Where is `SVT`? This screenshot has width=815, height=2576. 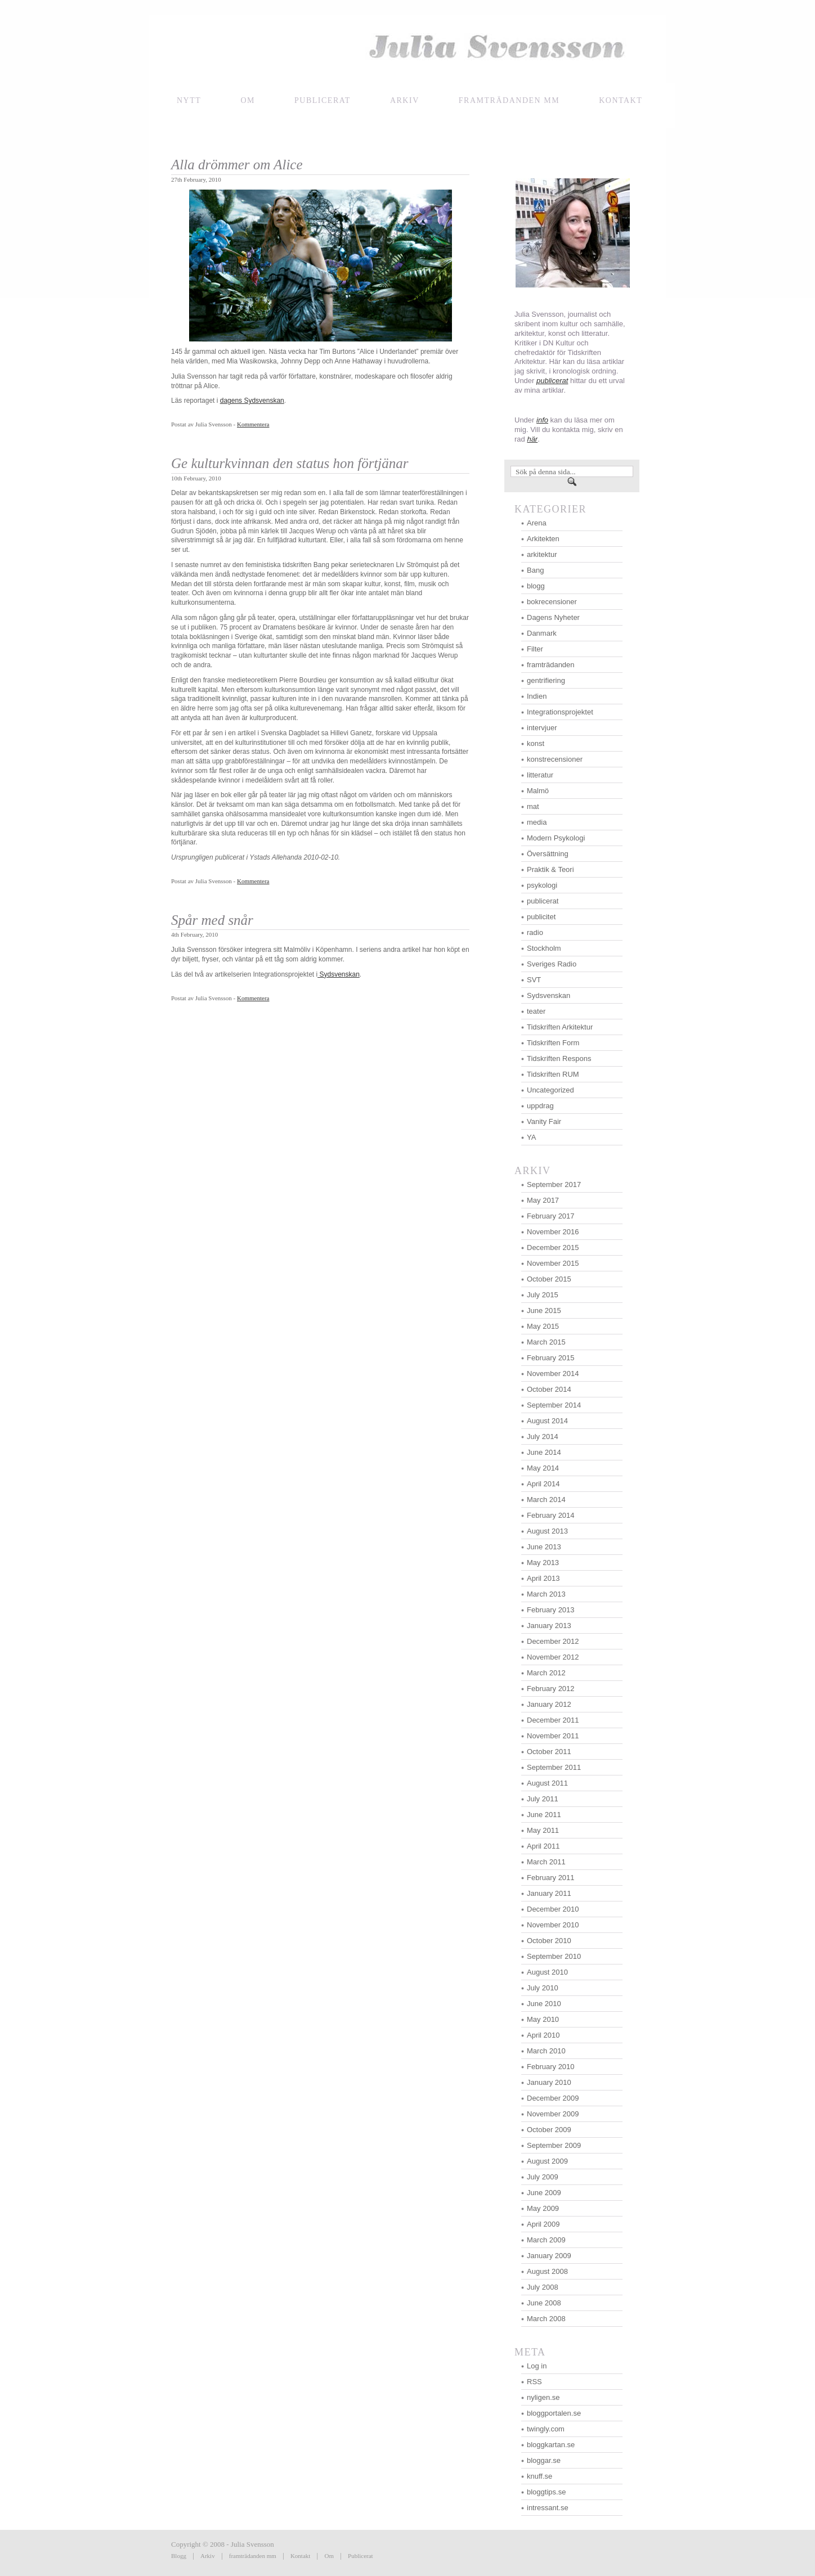 SVT is located at coordinates (534, 979).